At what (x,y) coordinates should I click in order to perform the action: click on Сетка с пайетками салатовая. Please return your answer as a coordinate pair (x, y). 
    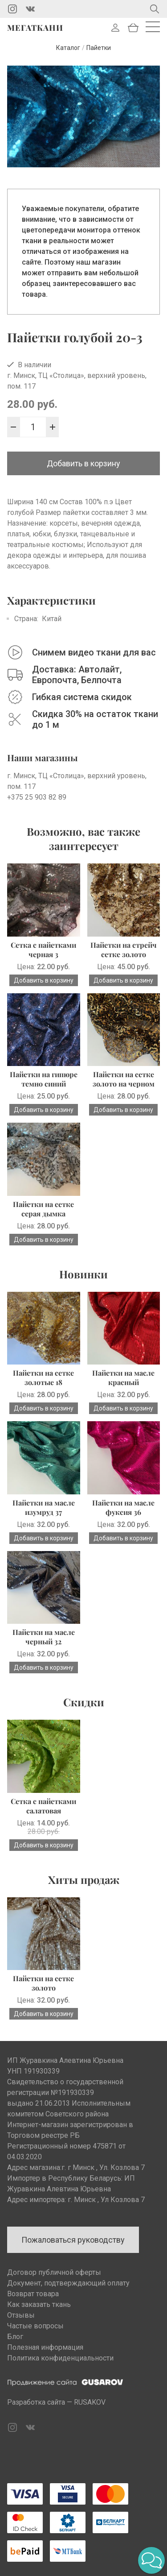
    Looking at the image, I should click on (43, 1805).